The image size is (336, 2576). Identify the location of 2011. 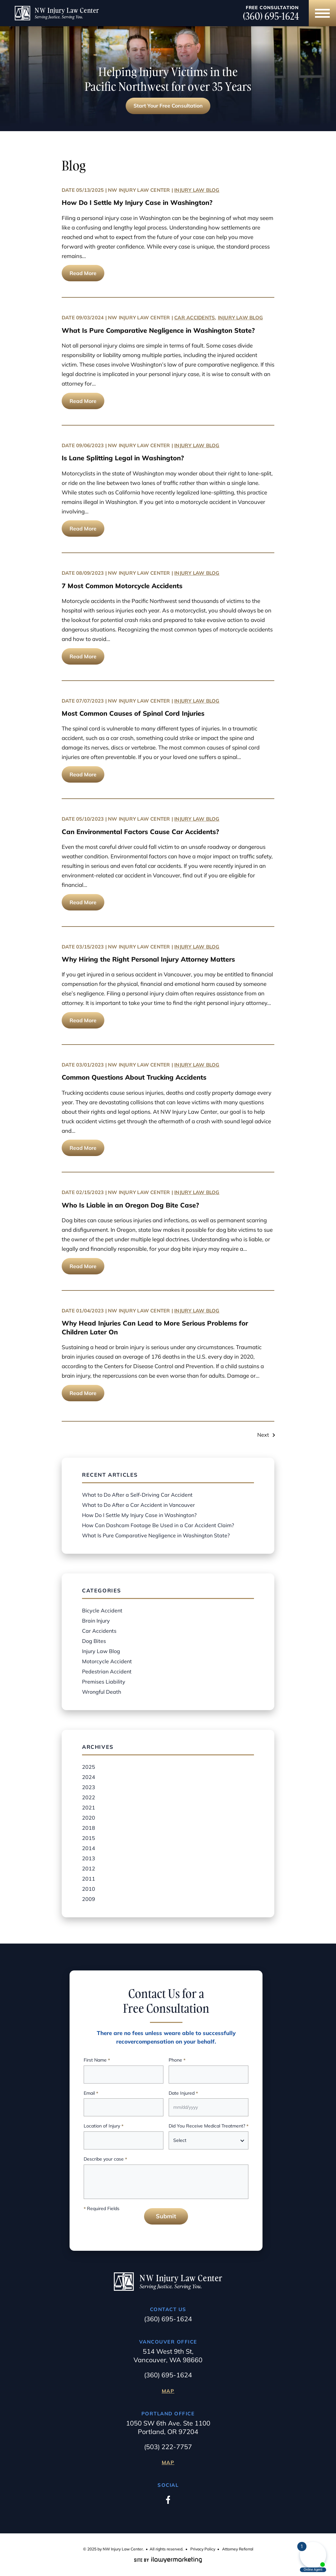
(88, 1878).